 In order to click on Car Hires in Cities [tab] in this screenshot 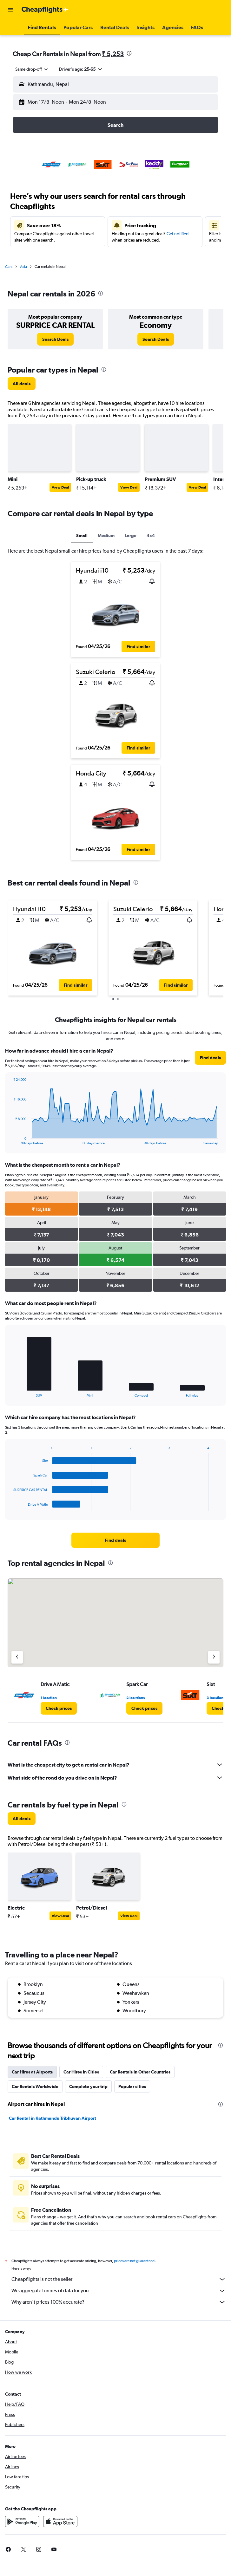, I will do `click(81, 2071)`.